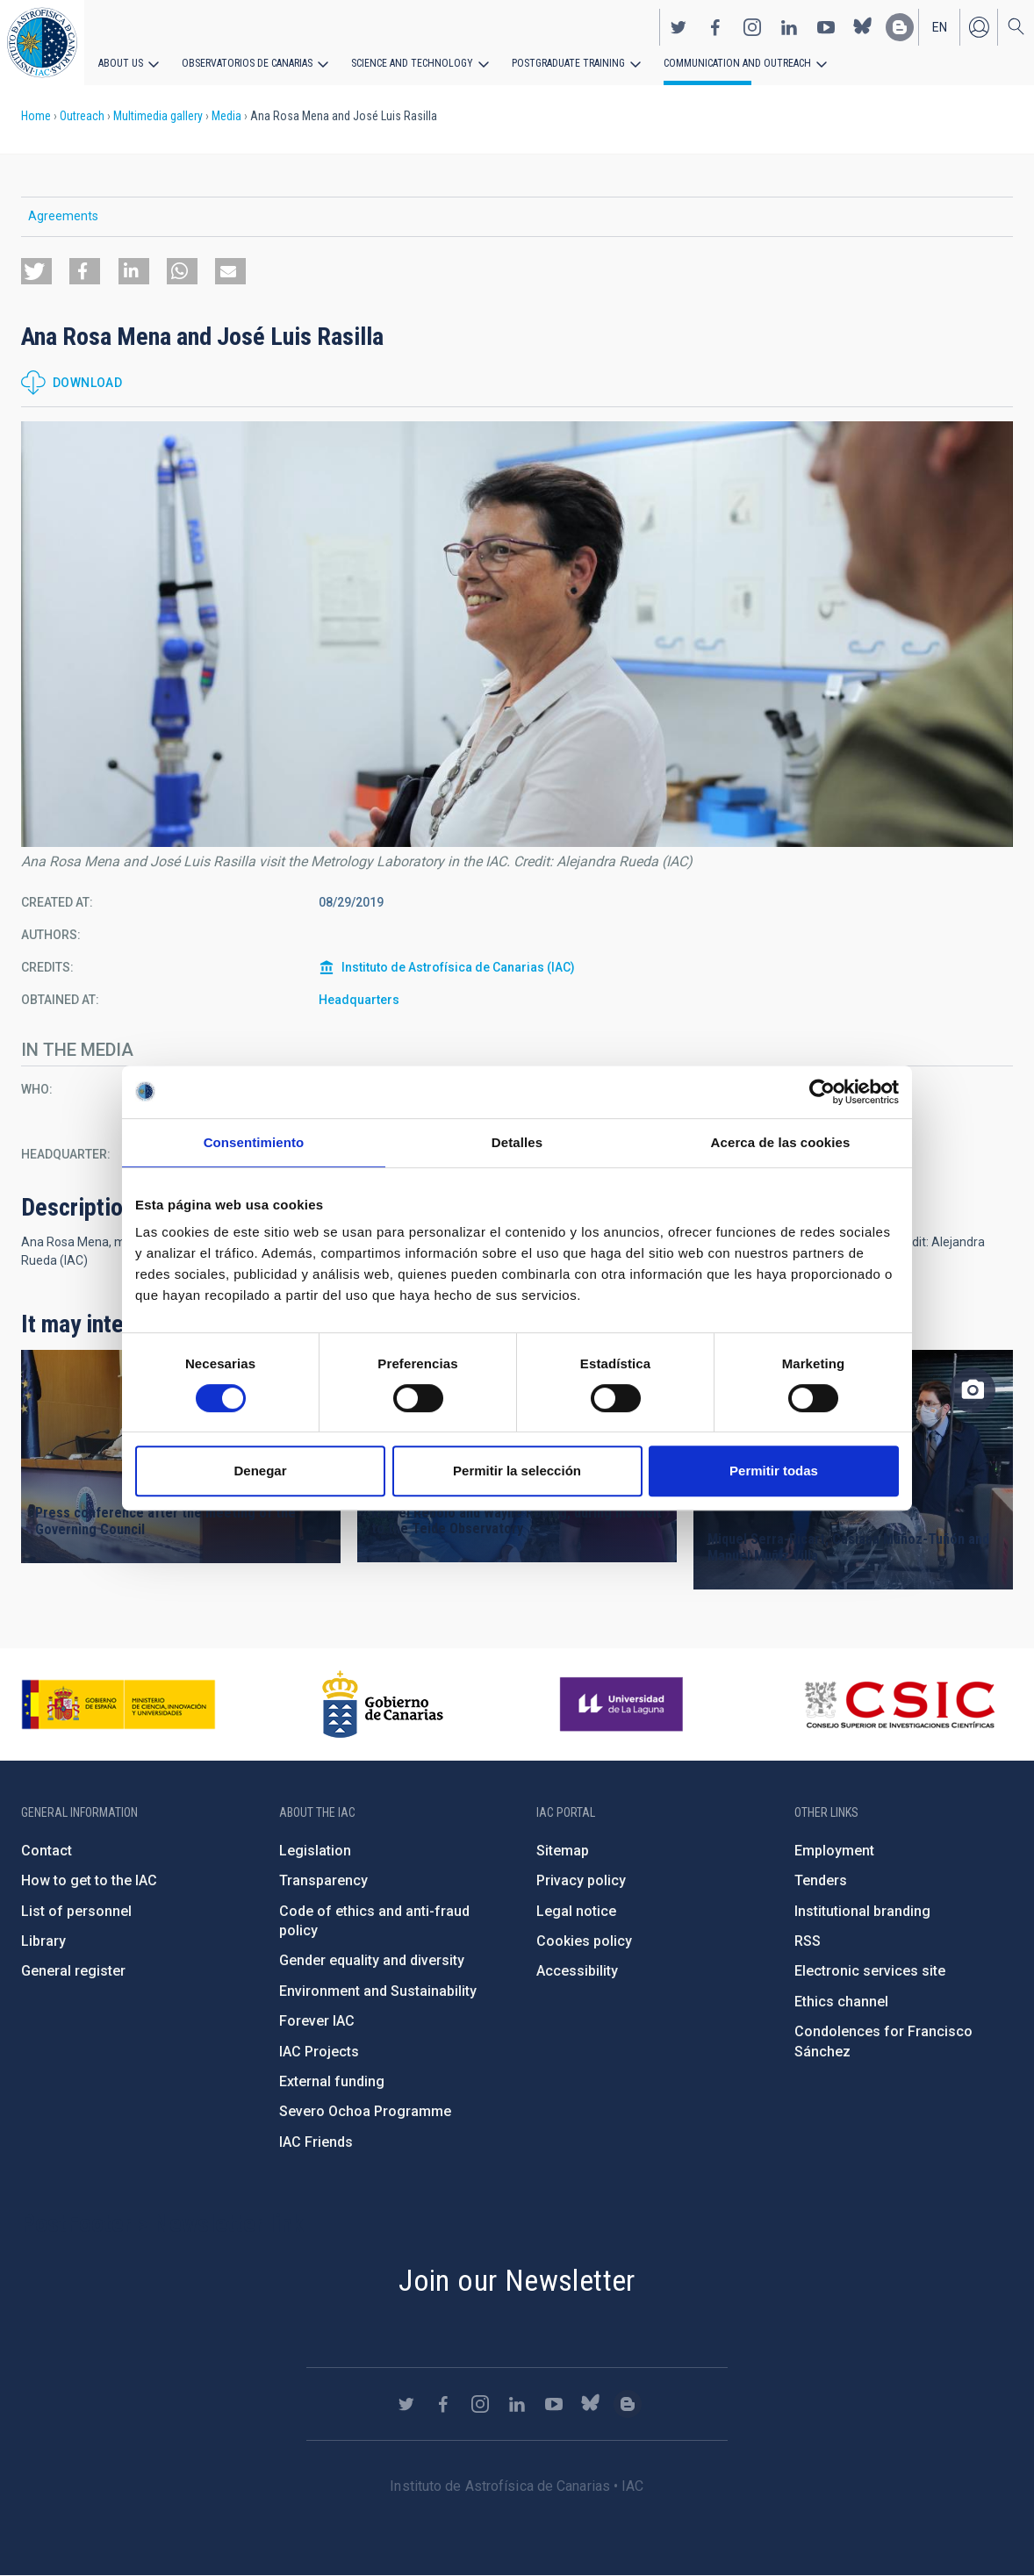 Image resolution: width=1034 pixels, height=2576 pixels. Describe the element at coordinates (576, 1911) in the screenshot. I see `Legal notice` at that location.